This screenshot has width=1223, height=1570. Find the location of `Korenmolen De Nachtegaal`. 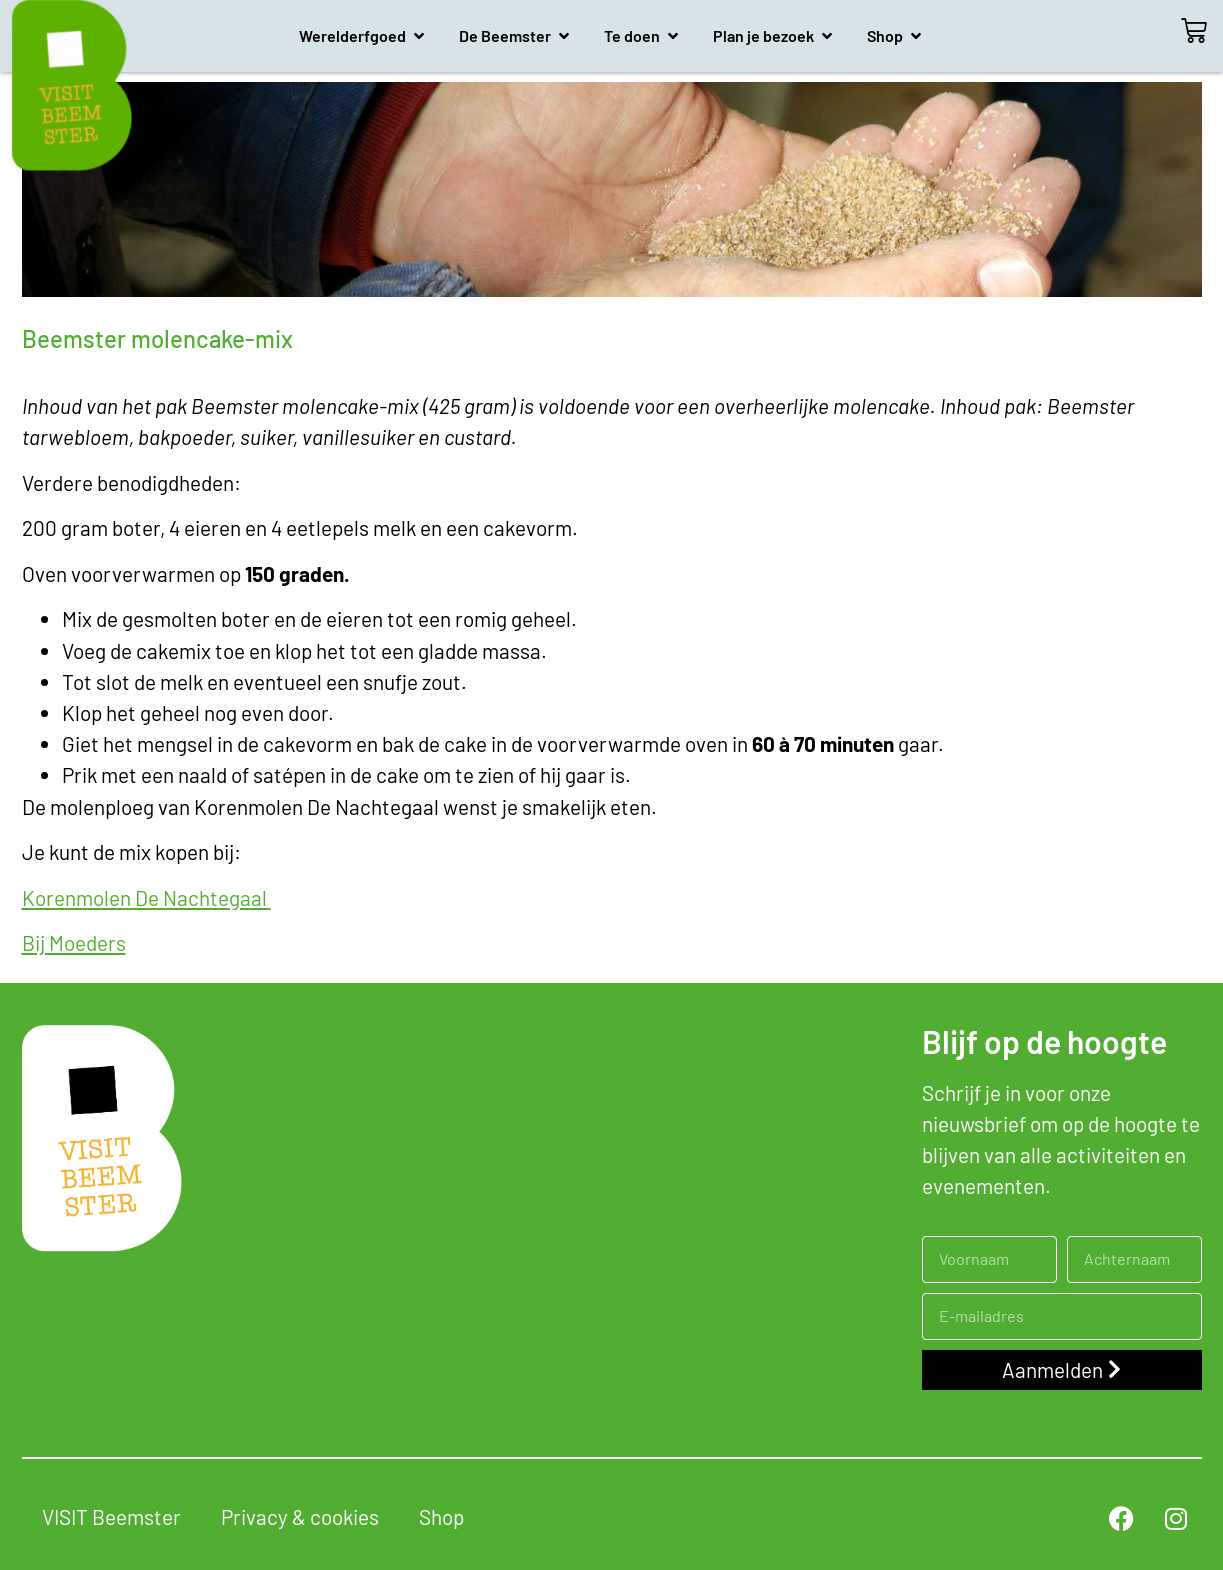

Korenmolen De Nachtegaal is located at coordinates (146, 897).